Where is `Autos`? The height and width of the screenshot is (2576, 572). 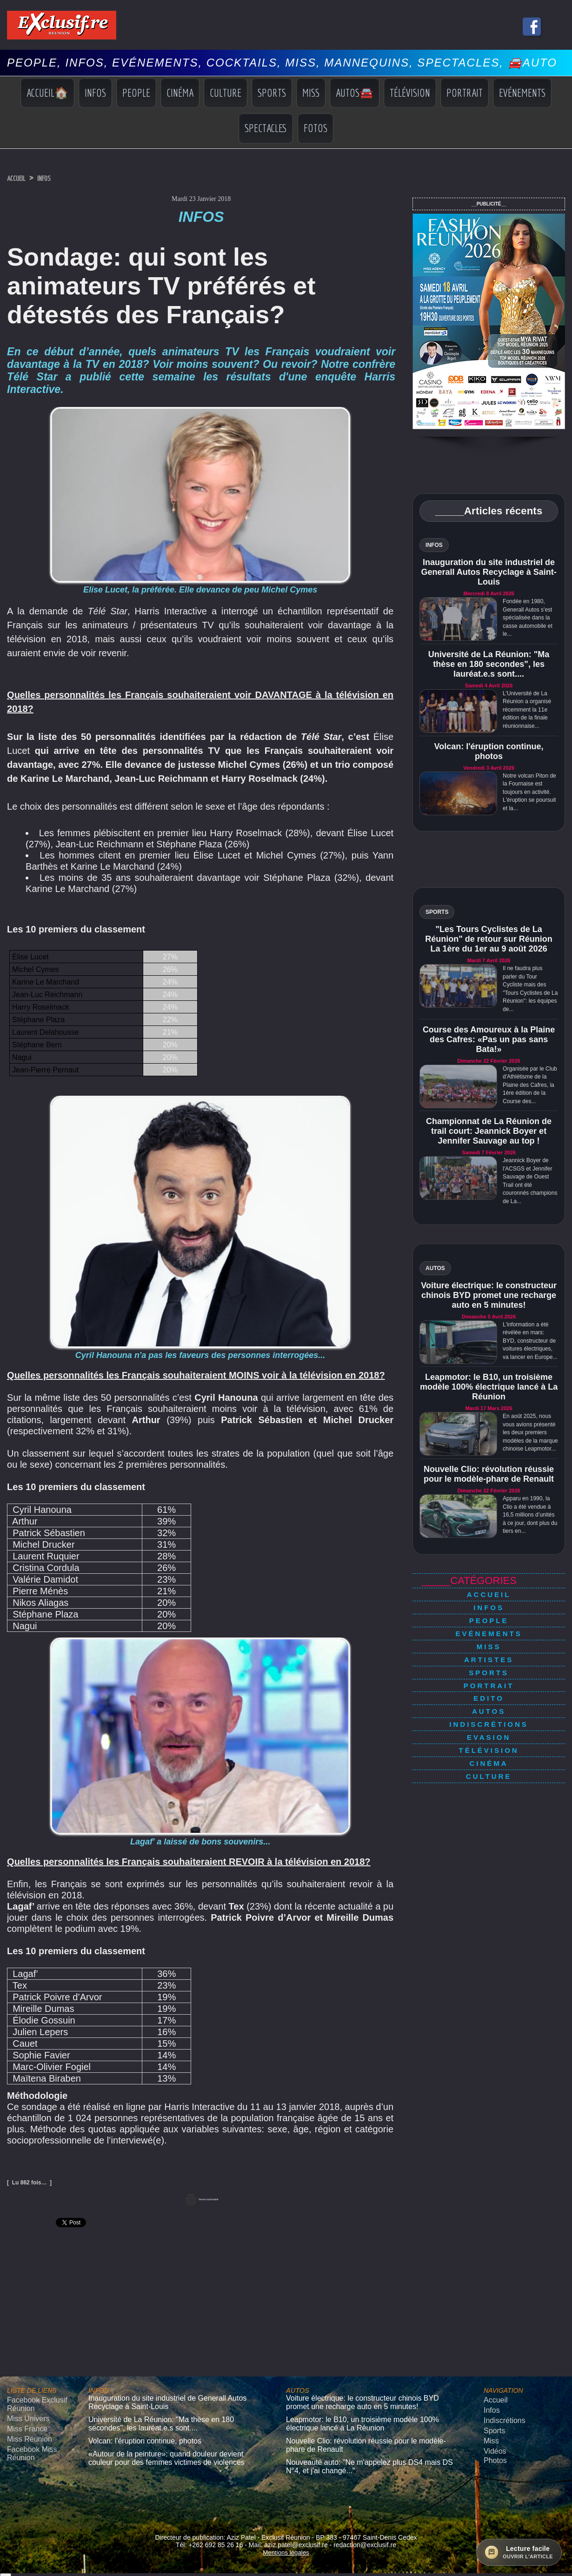 Autos is located at coordinates (488, 1685).